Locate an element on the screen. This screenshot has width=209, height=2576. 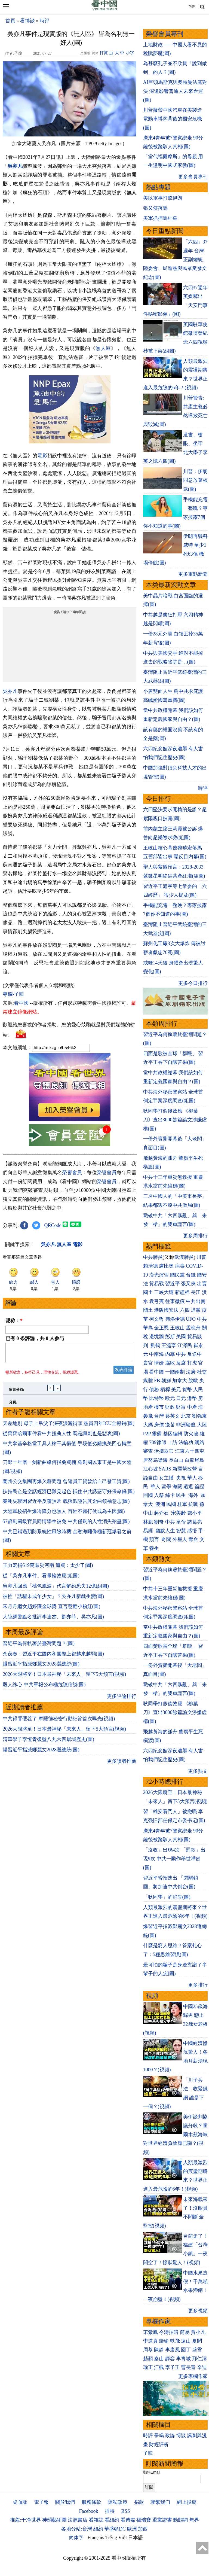
中共得罪硬茬了 摩薩德秘密行動細節首次曝光(視頻) is located at coordinates (59, 1722).